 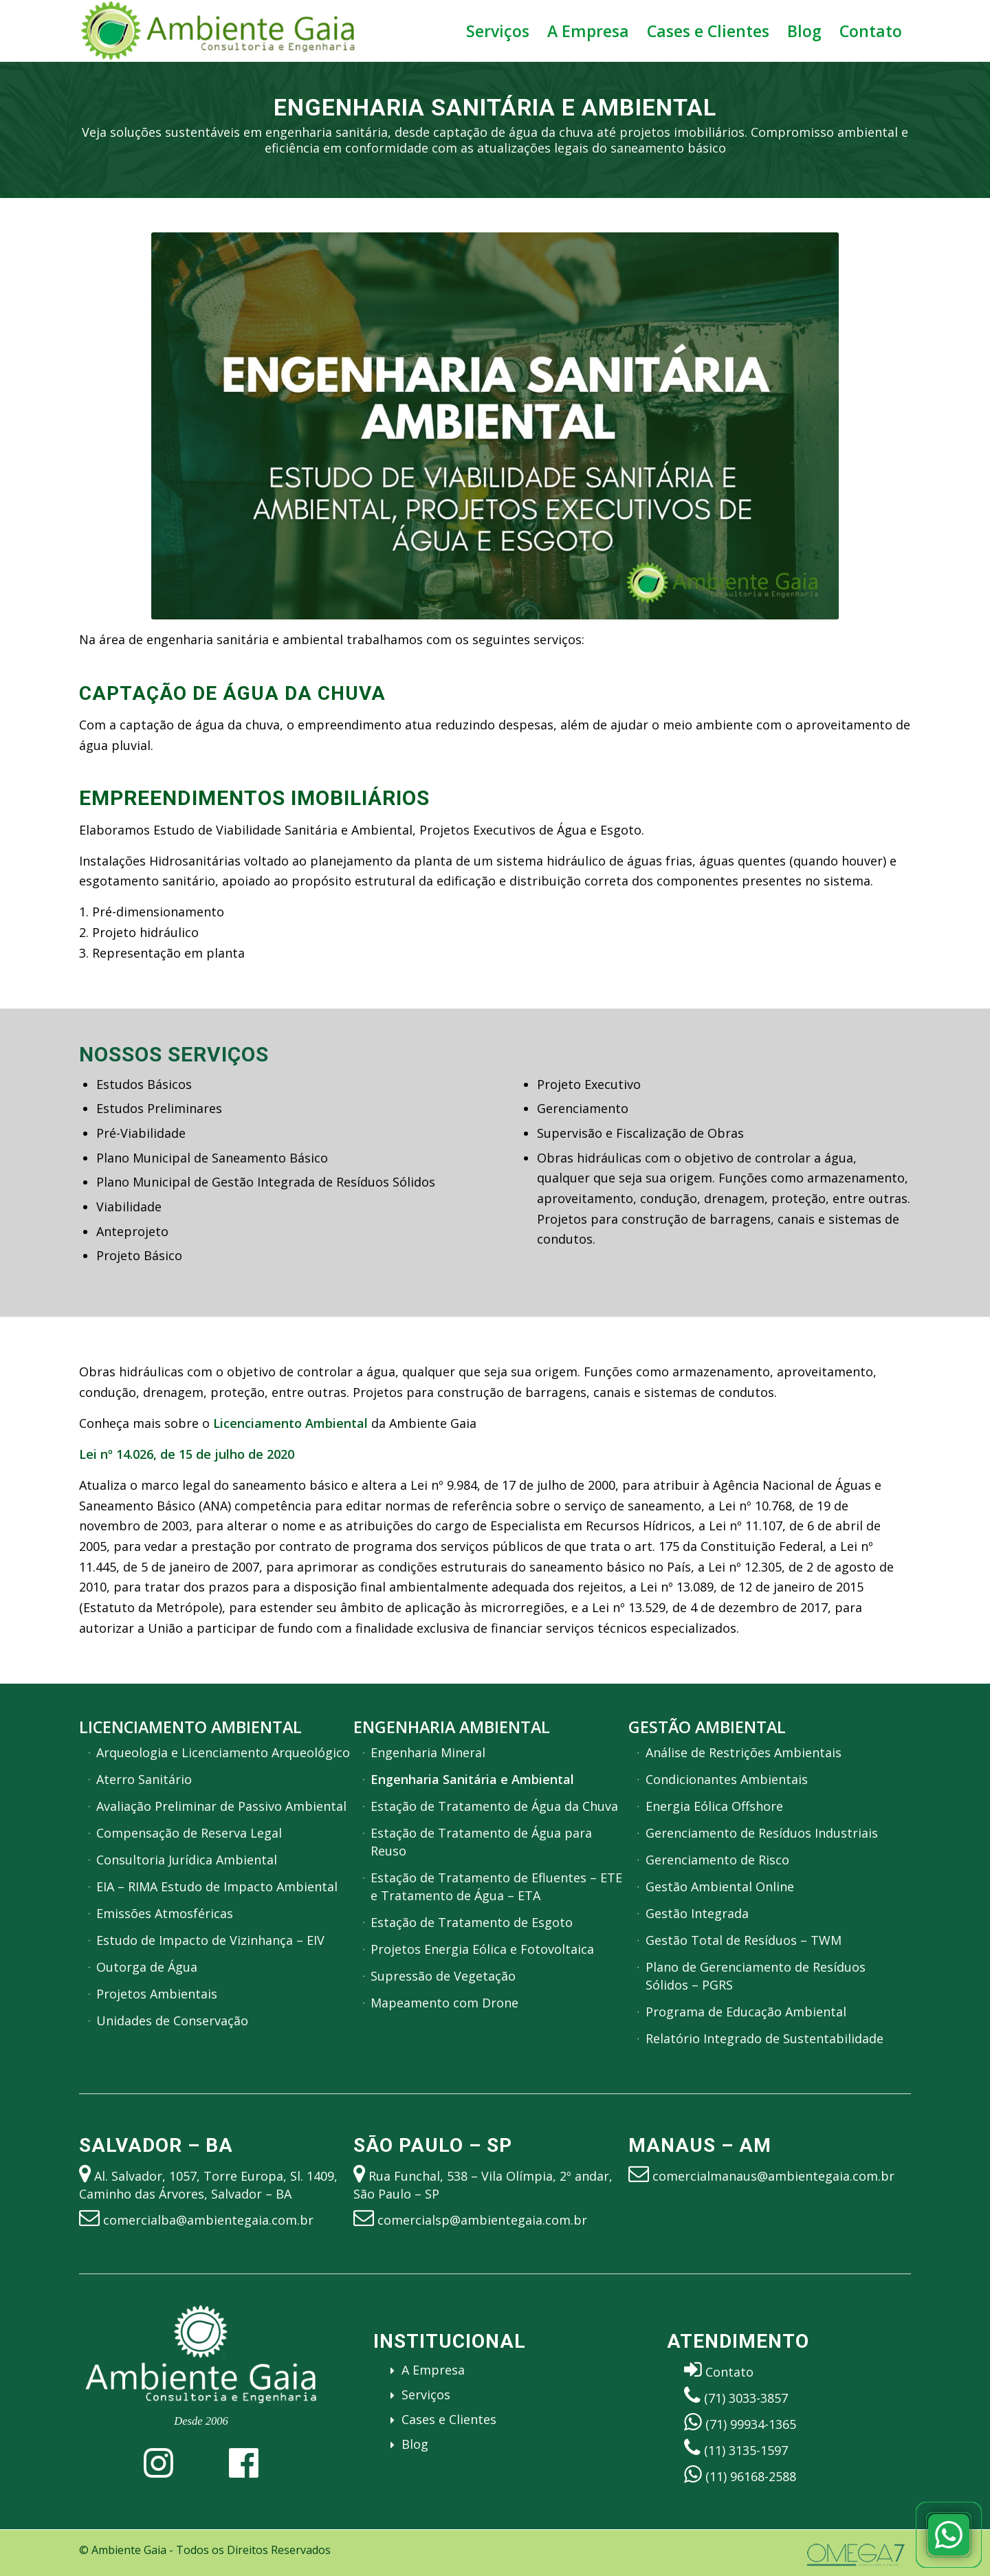 What do you see at coordinates (443, 1976) in the screenshot?
I see `Supressão de Vegetação` at bounding box center [443, 1976].